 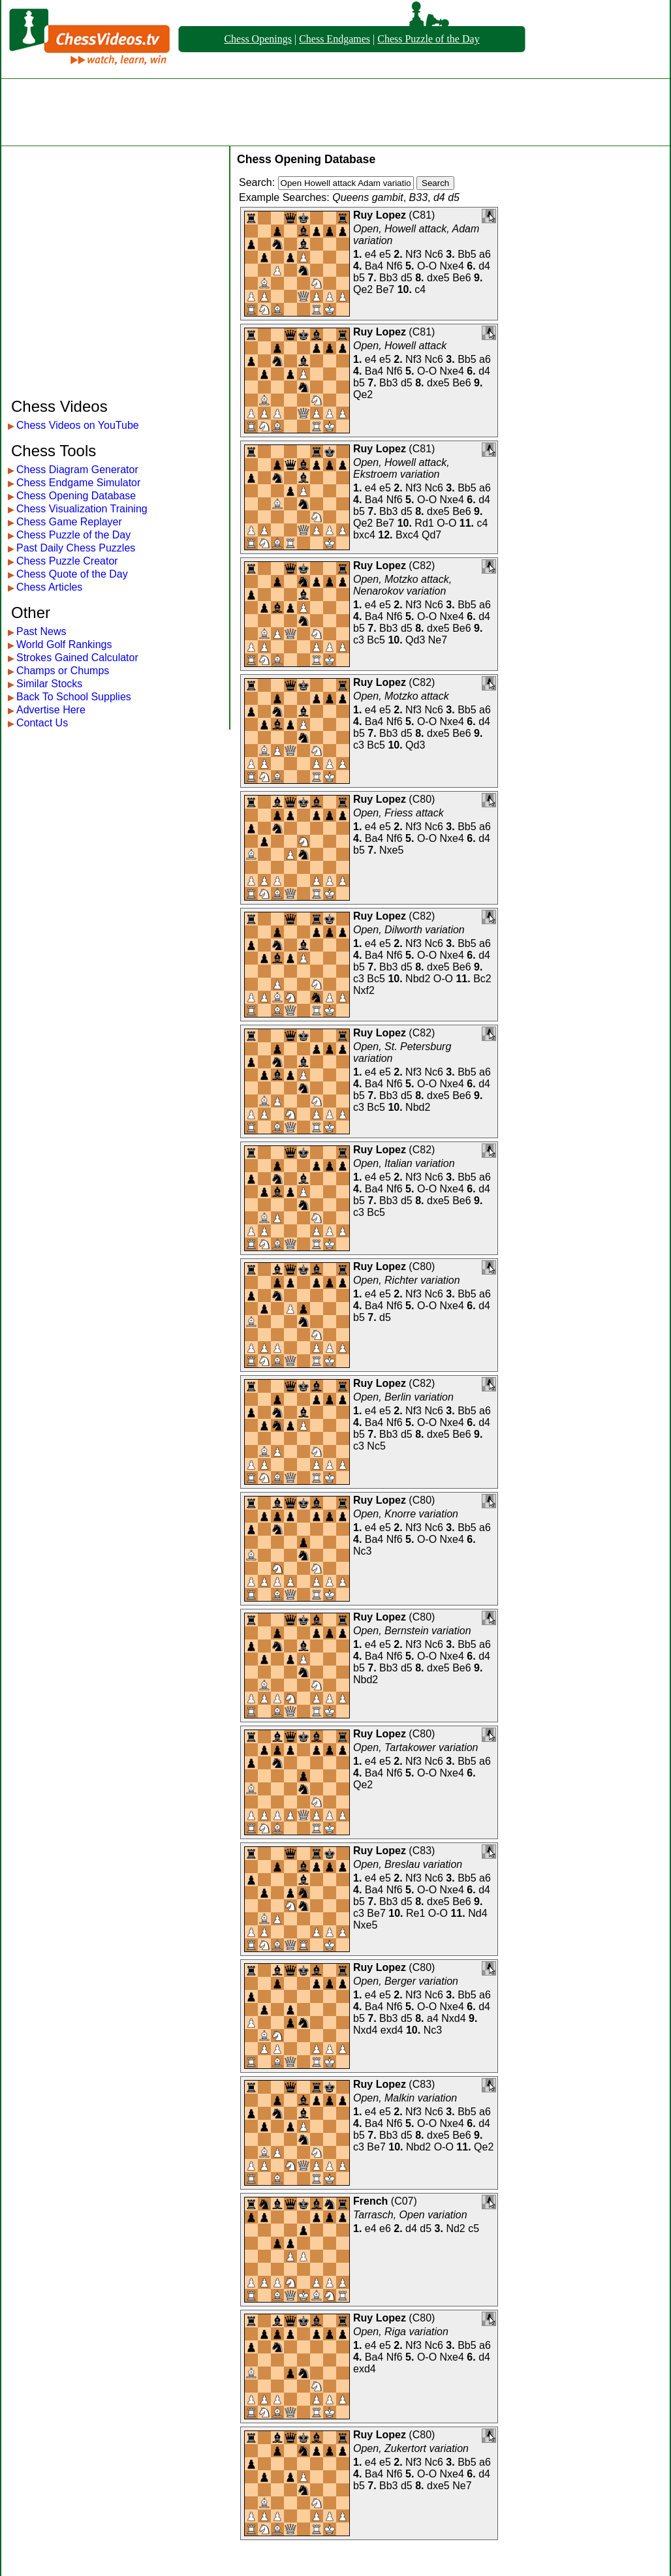 I want to click on Bc5, so click(x=376, y=639).